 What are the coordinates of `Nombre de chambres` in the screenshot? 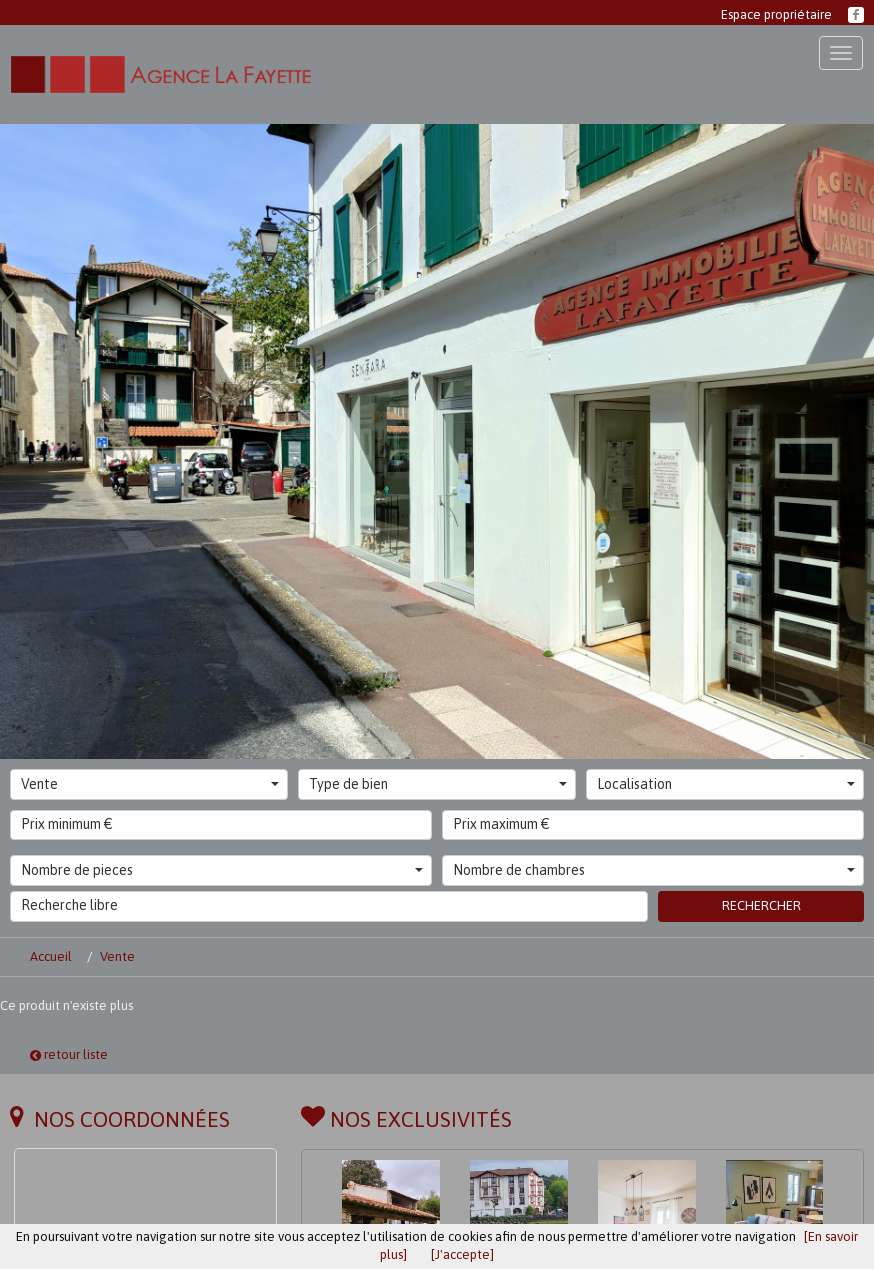 It's located at (654, 870).